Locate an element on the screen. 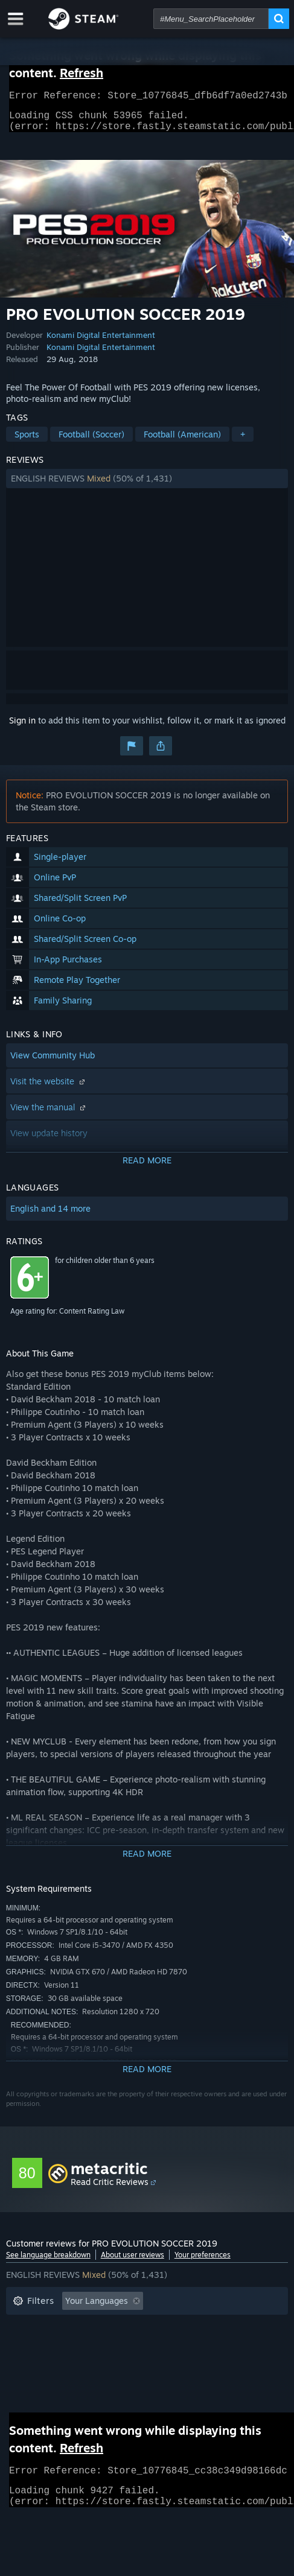 Image resolution: width=294 pixels, height=2576 pixels. Konami Digital Entertainment is located at coordinates (100, 342).